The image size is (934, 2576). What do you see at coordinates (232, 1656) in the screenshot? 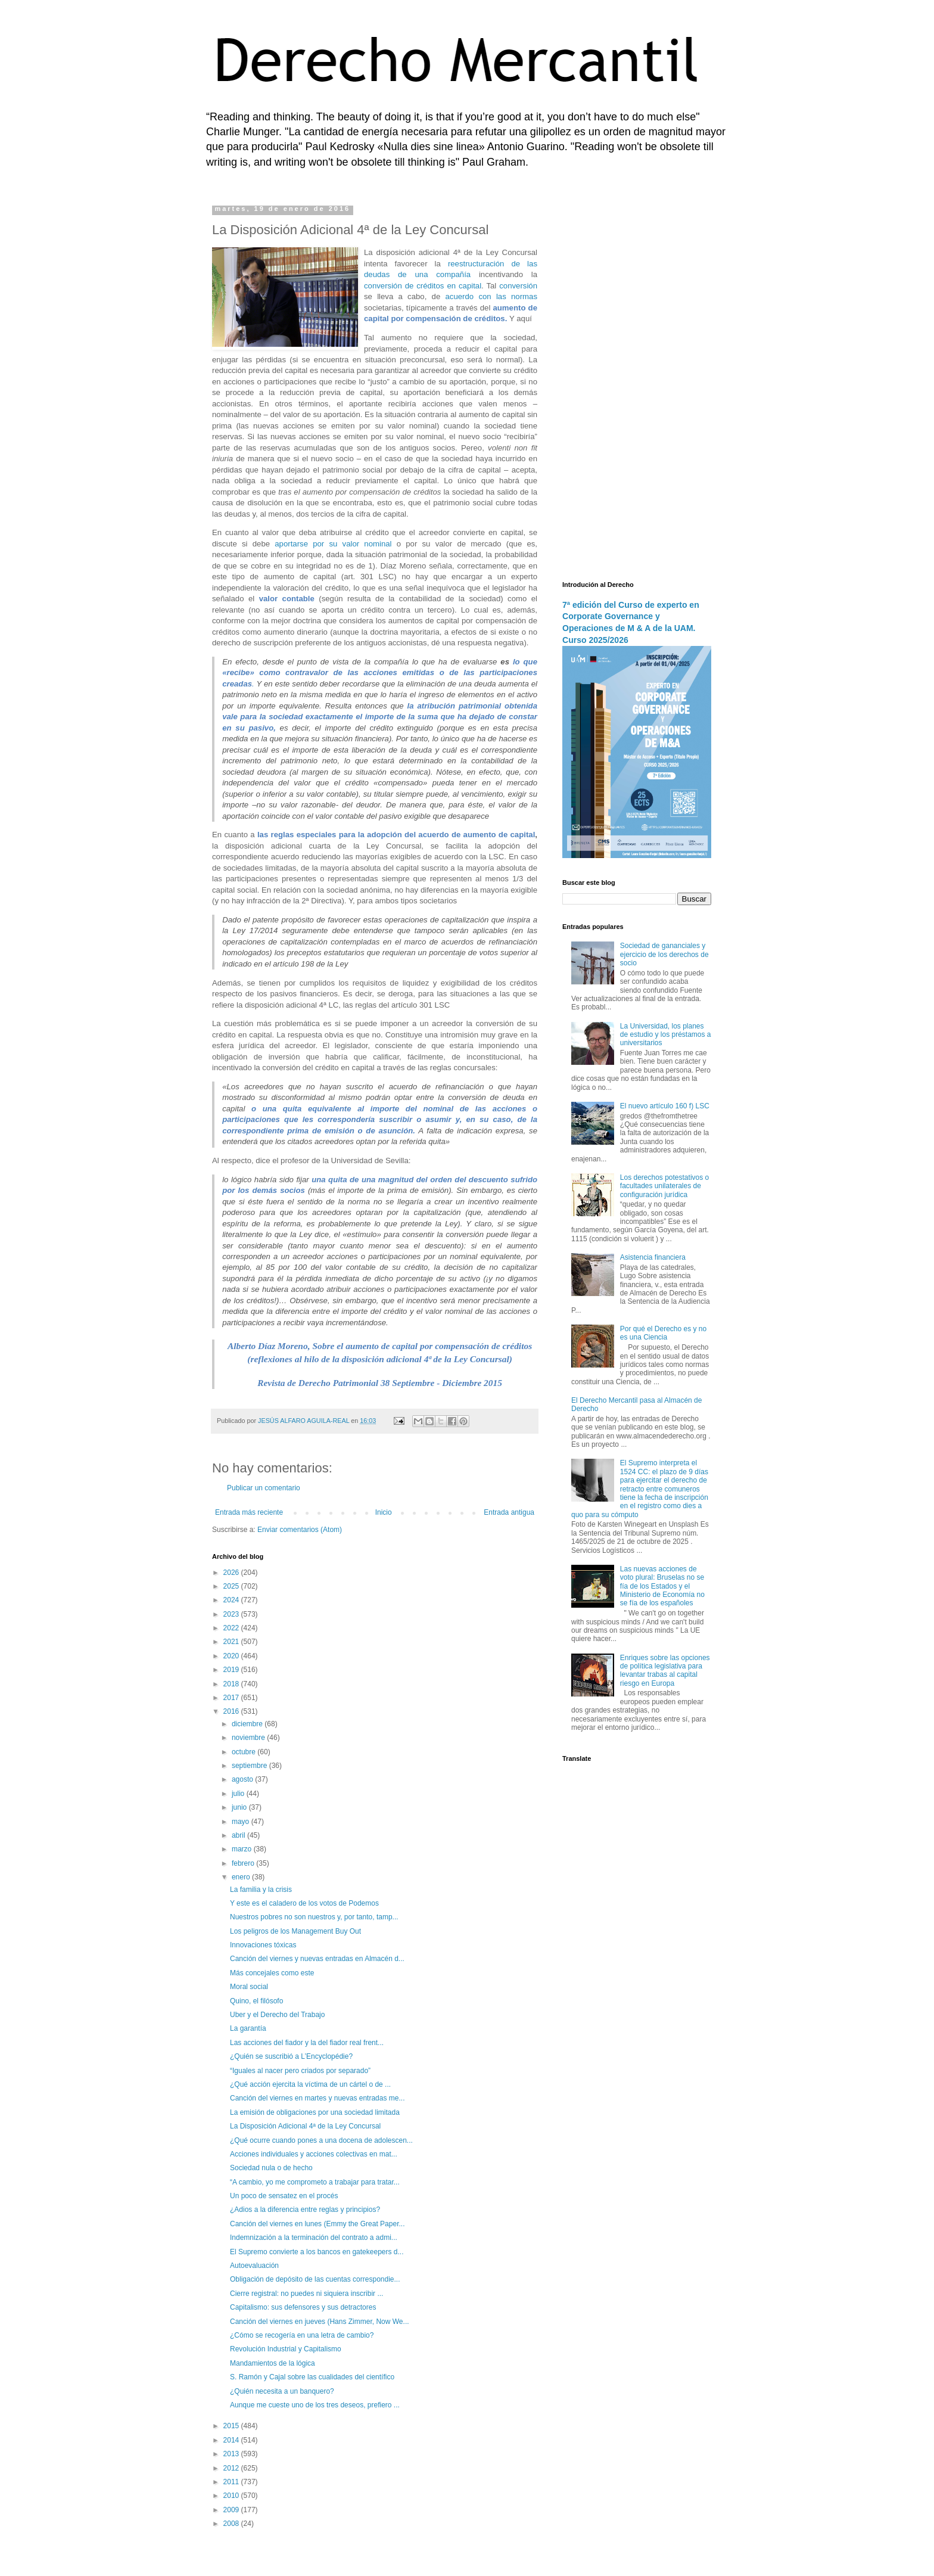
I see `2020` at bounding box center [232, 1656].